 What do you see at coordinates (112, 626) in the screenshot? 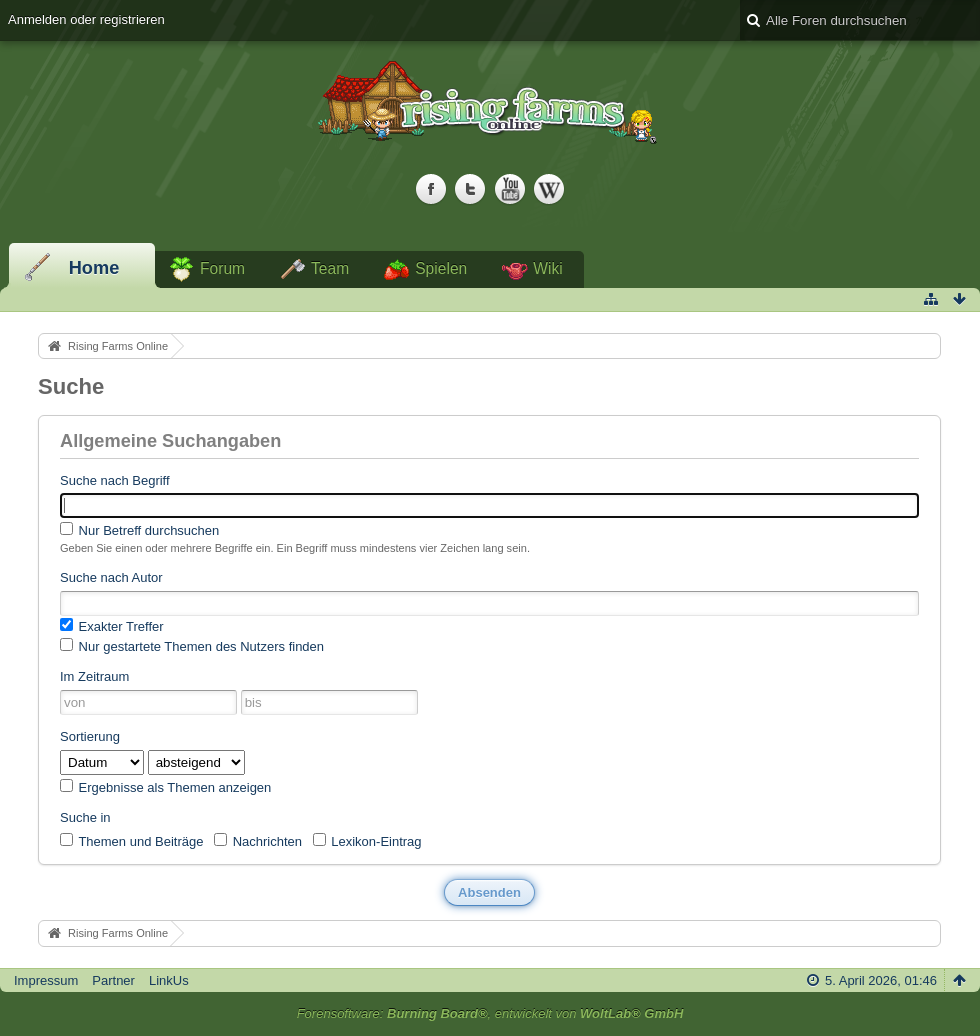
I see `Exakter Treffer` at bounding box center [112, 626].